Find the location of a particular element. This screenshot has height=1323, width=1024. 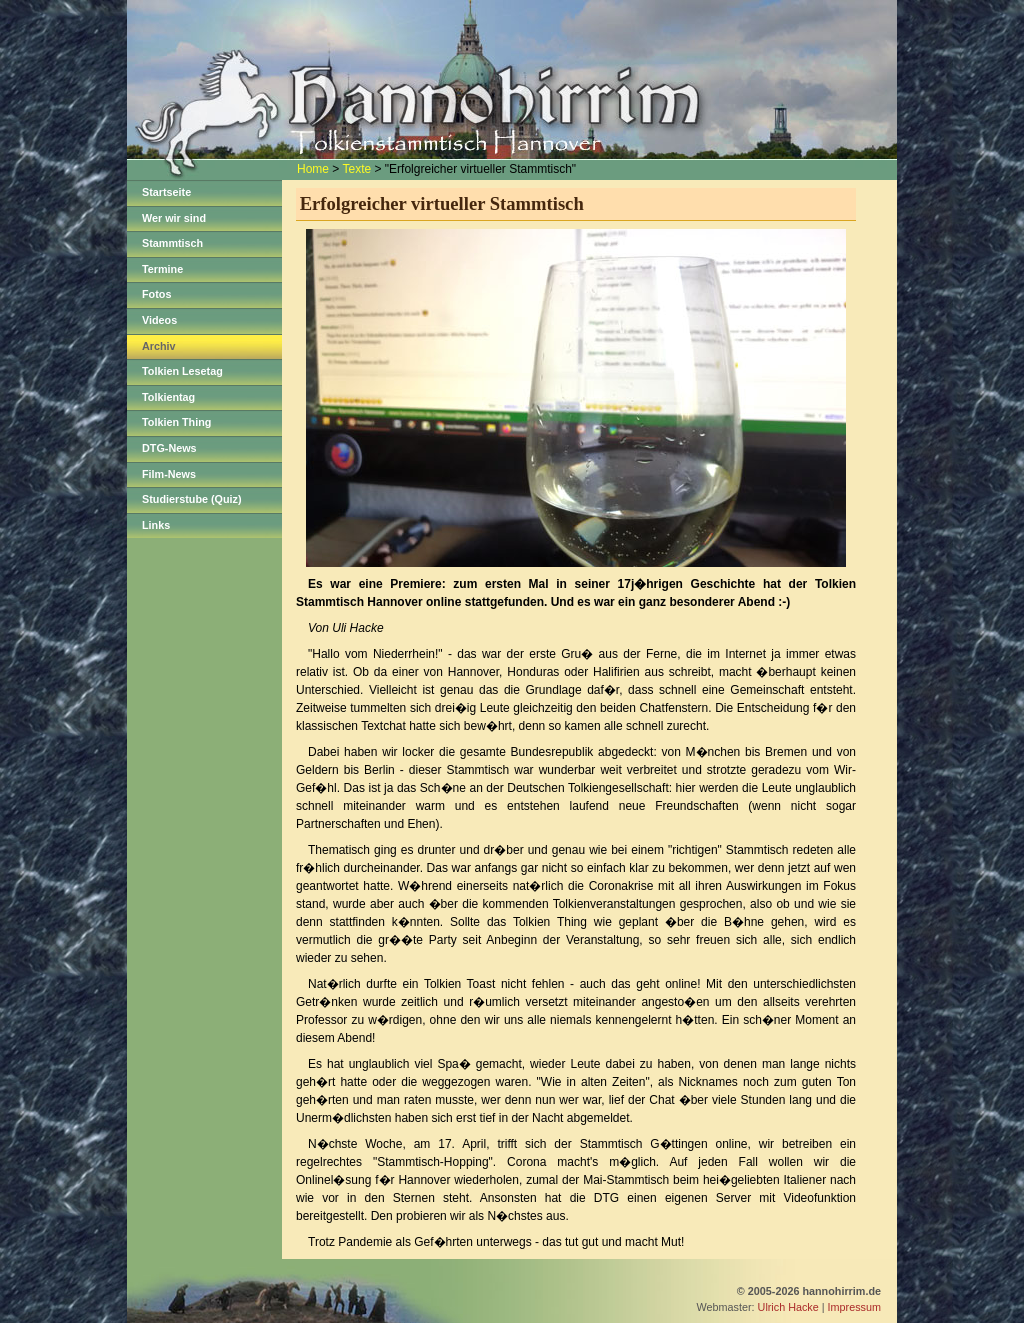

Links is located at coordinates (156, 525).